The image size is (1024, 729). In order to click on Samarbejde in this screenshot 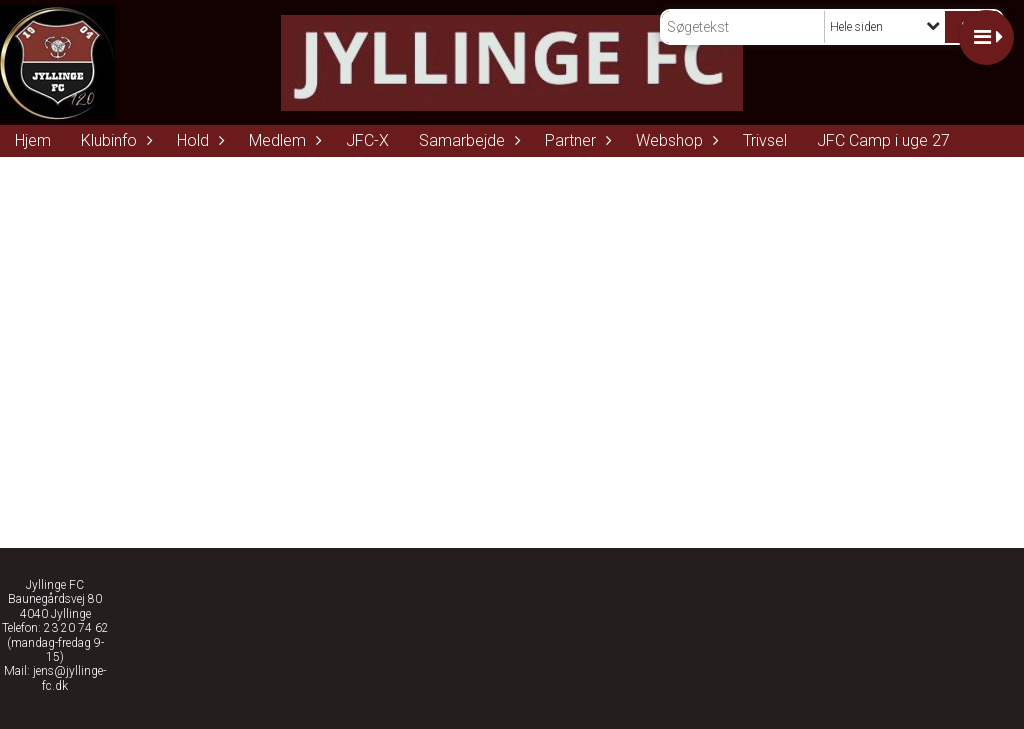, I will do `click(467, 140)`.